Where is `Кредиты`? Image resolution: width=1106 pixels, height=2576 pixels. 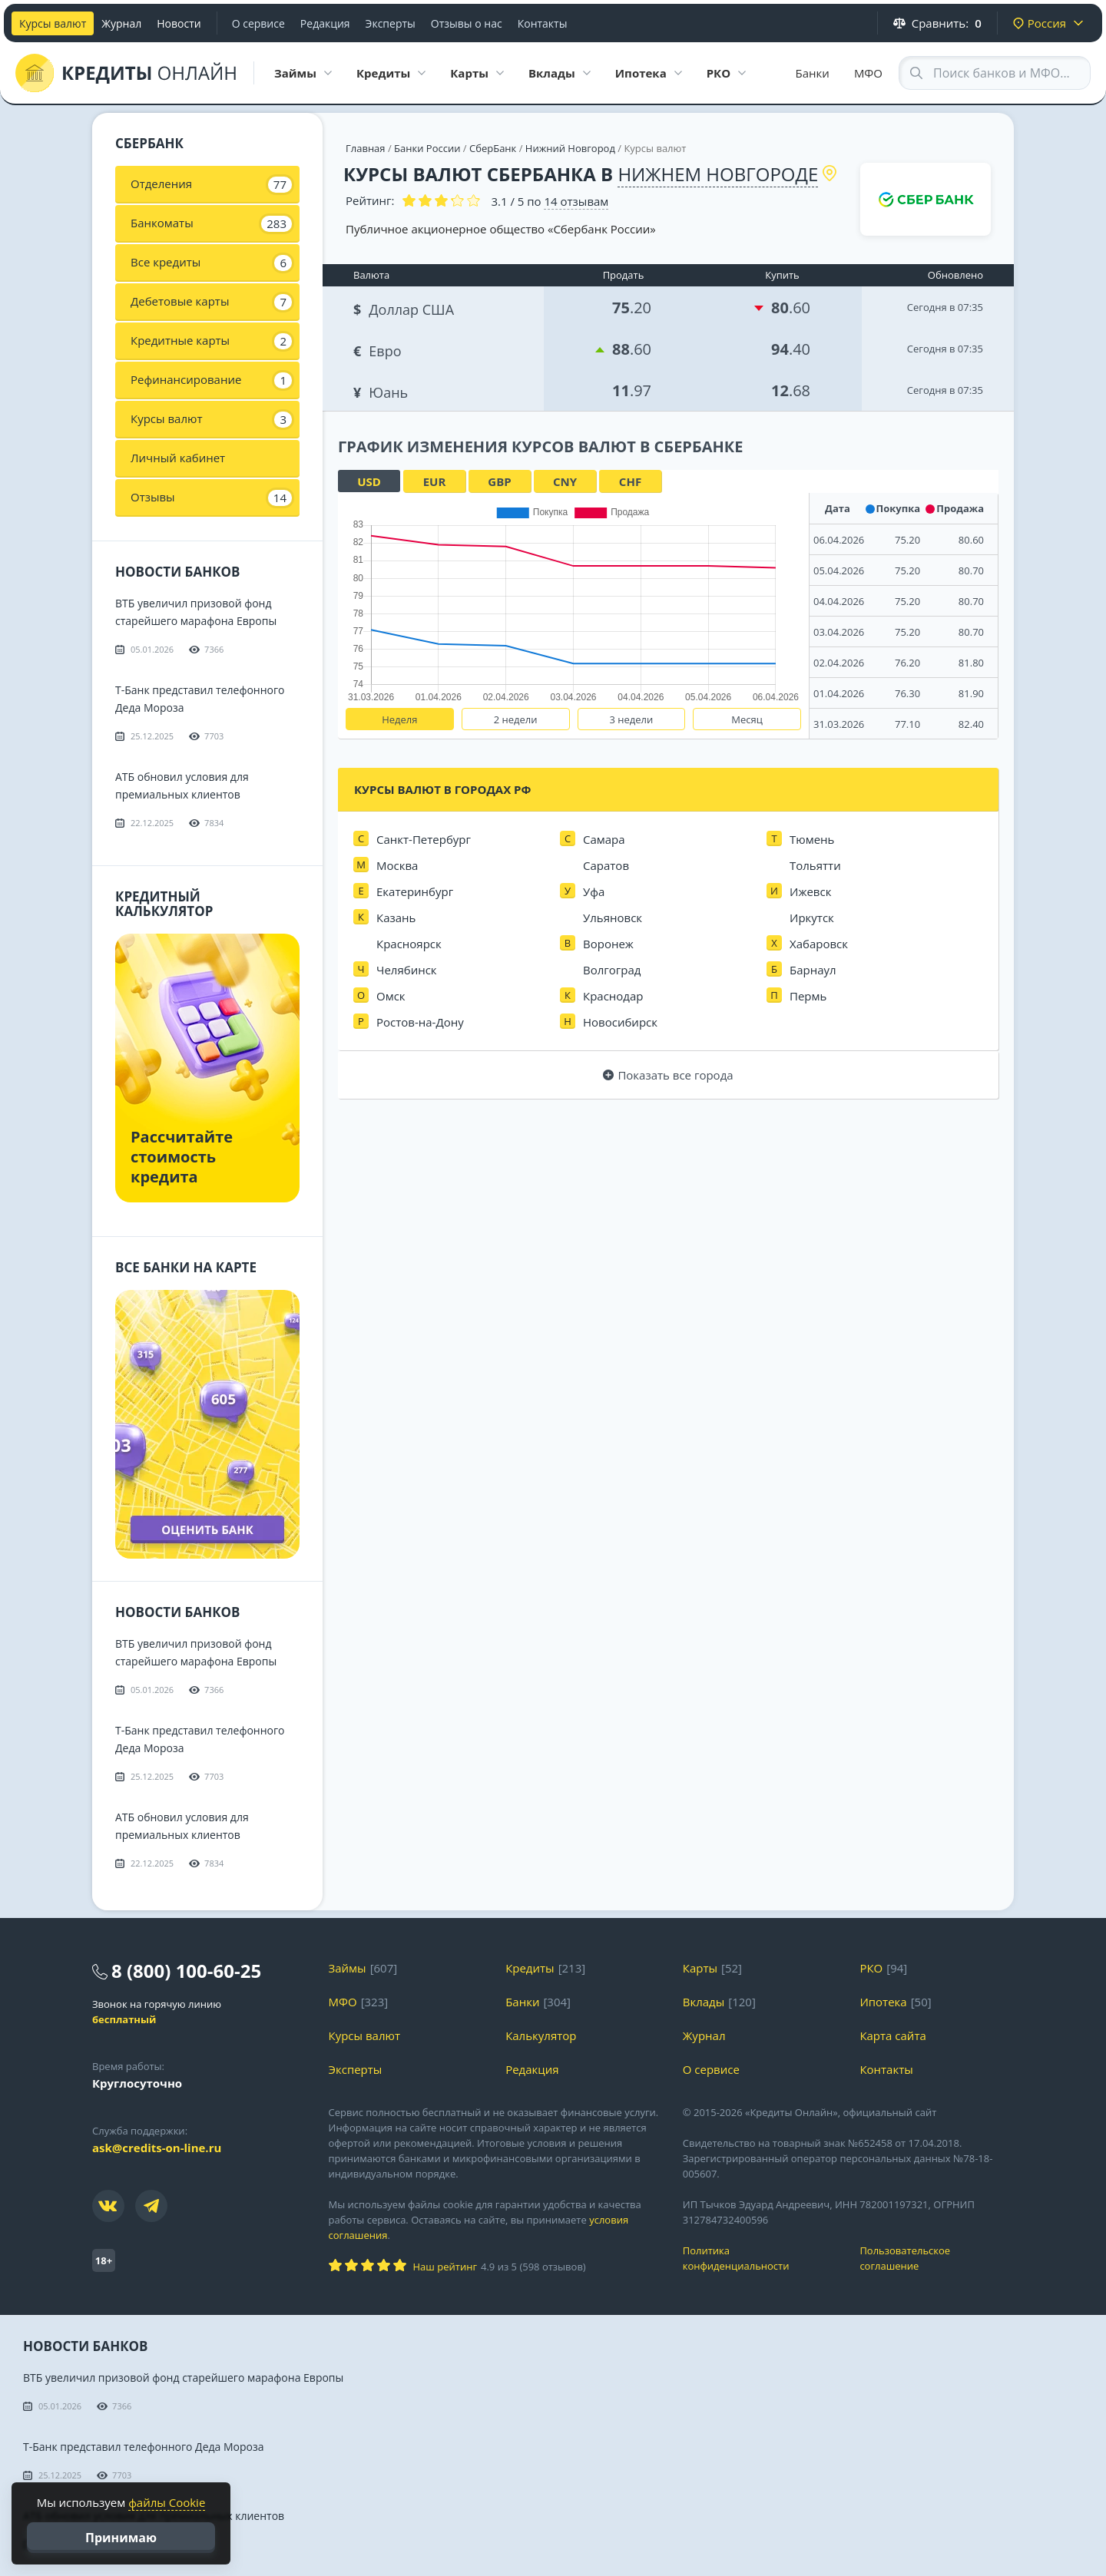
Кредиты is located at coordinates (530, 1968).